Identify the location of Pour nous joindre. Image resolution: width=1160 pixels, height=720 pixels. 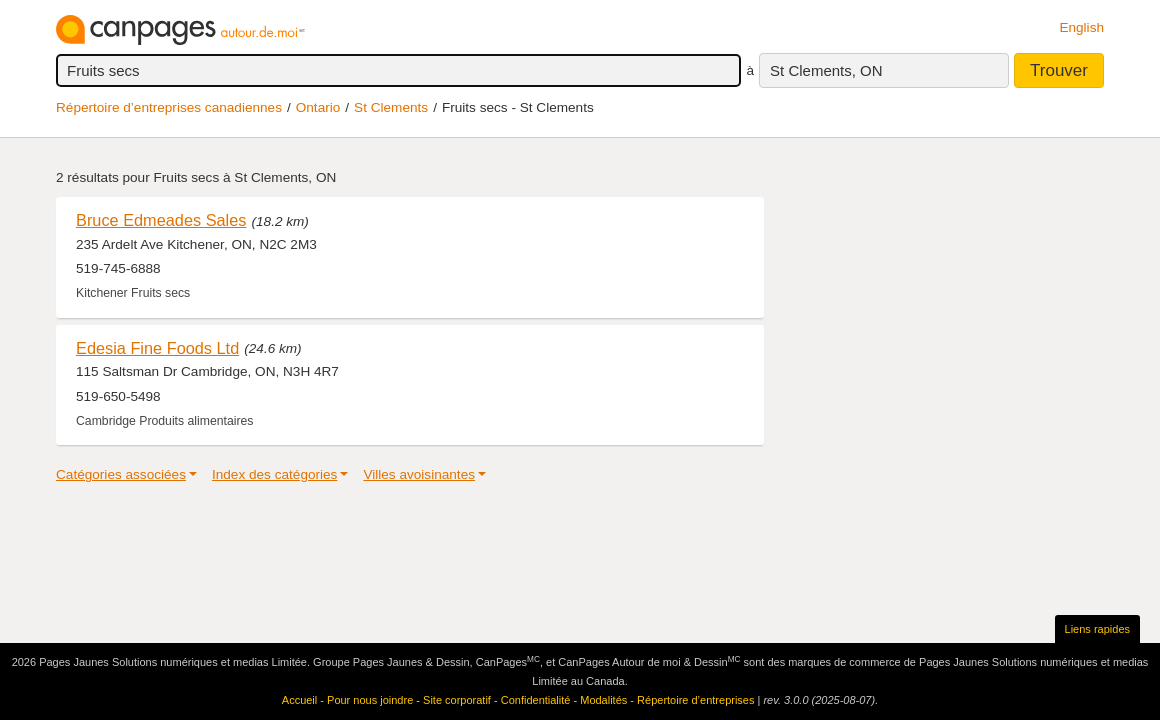
(370, 700).